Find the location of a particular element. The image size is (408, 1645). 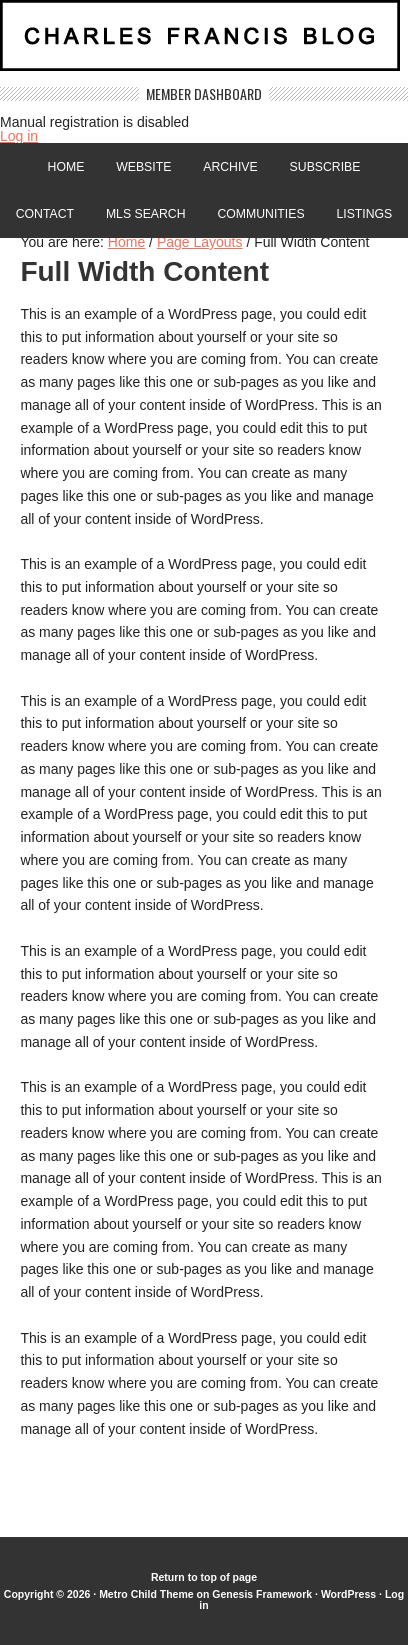

Contact is located at coordinates (45, 214).